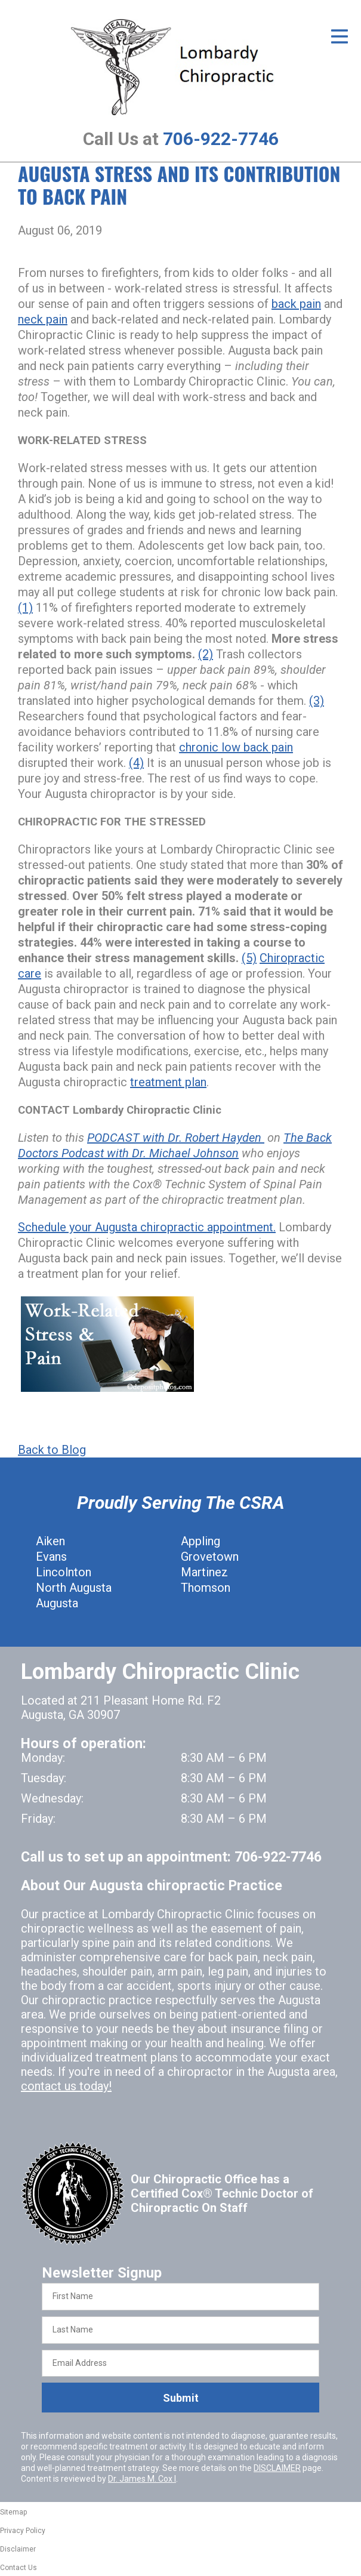  I want to click on back pain, so click(296, 304).